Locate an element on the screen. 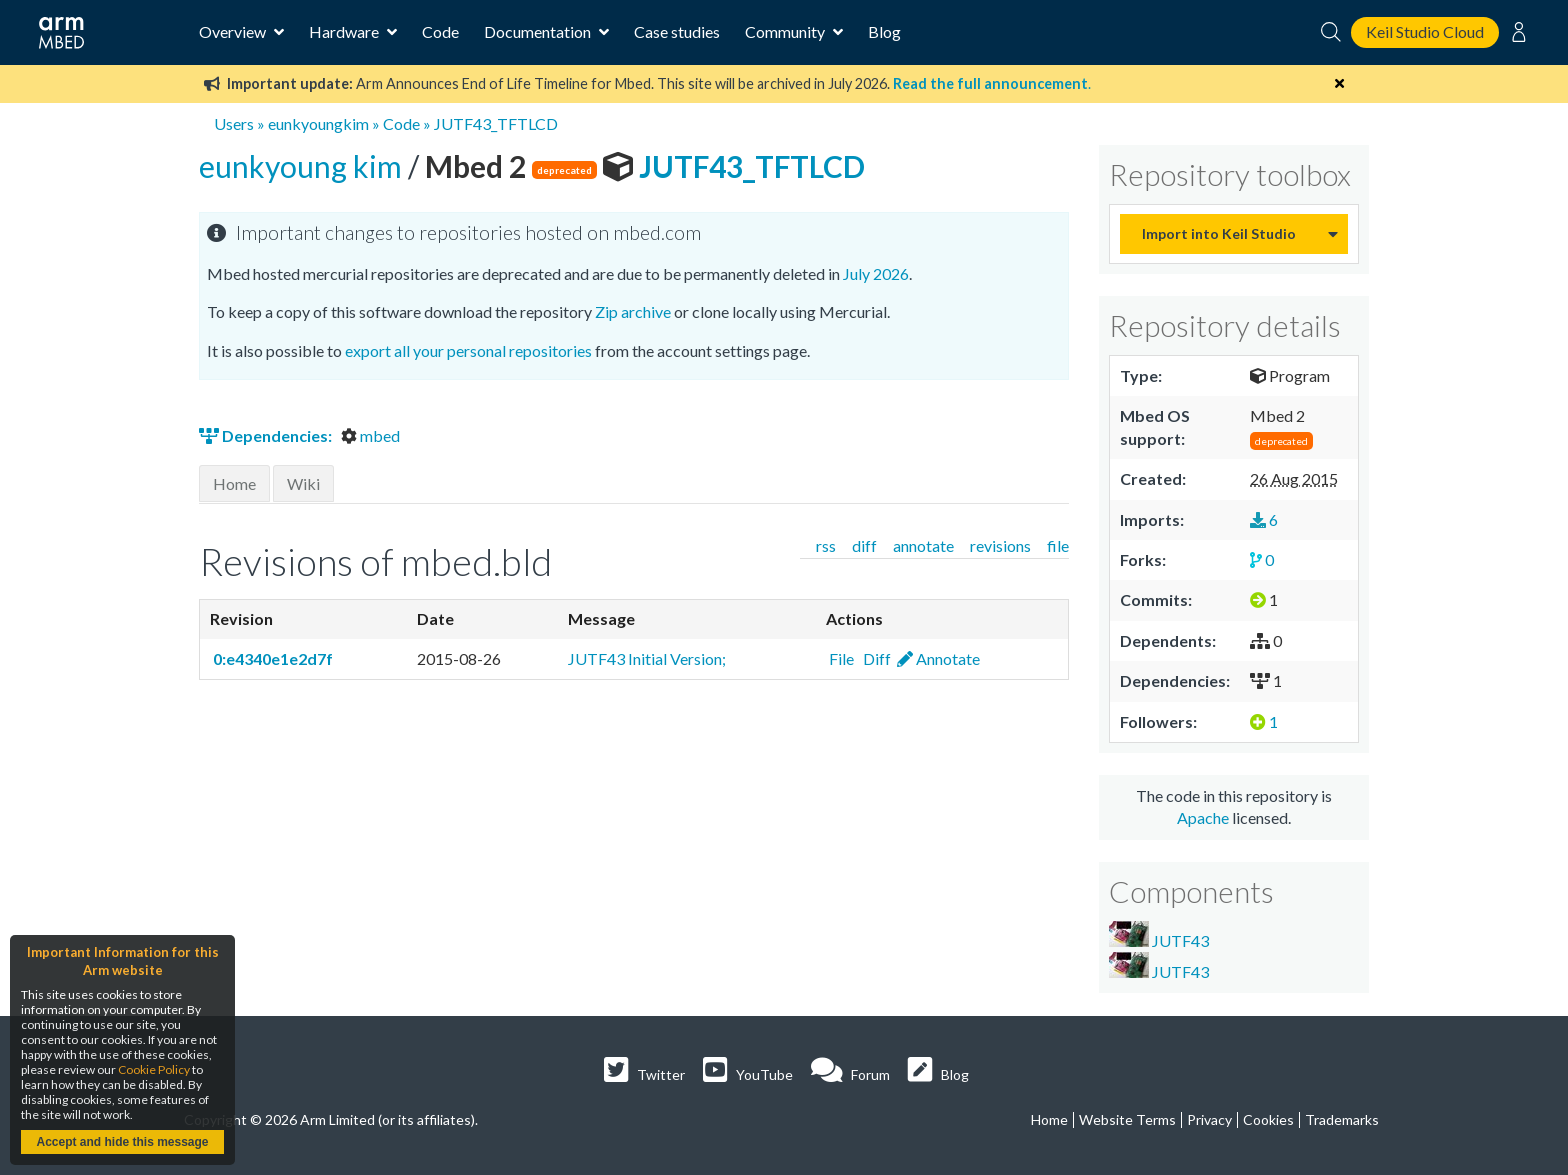 The height and width of the screenshot is (1175, 1568). eunkyoung kim is located at coordinates (303, 166).